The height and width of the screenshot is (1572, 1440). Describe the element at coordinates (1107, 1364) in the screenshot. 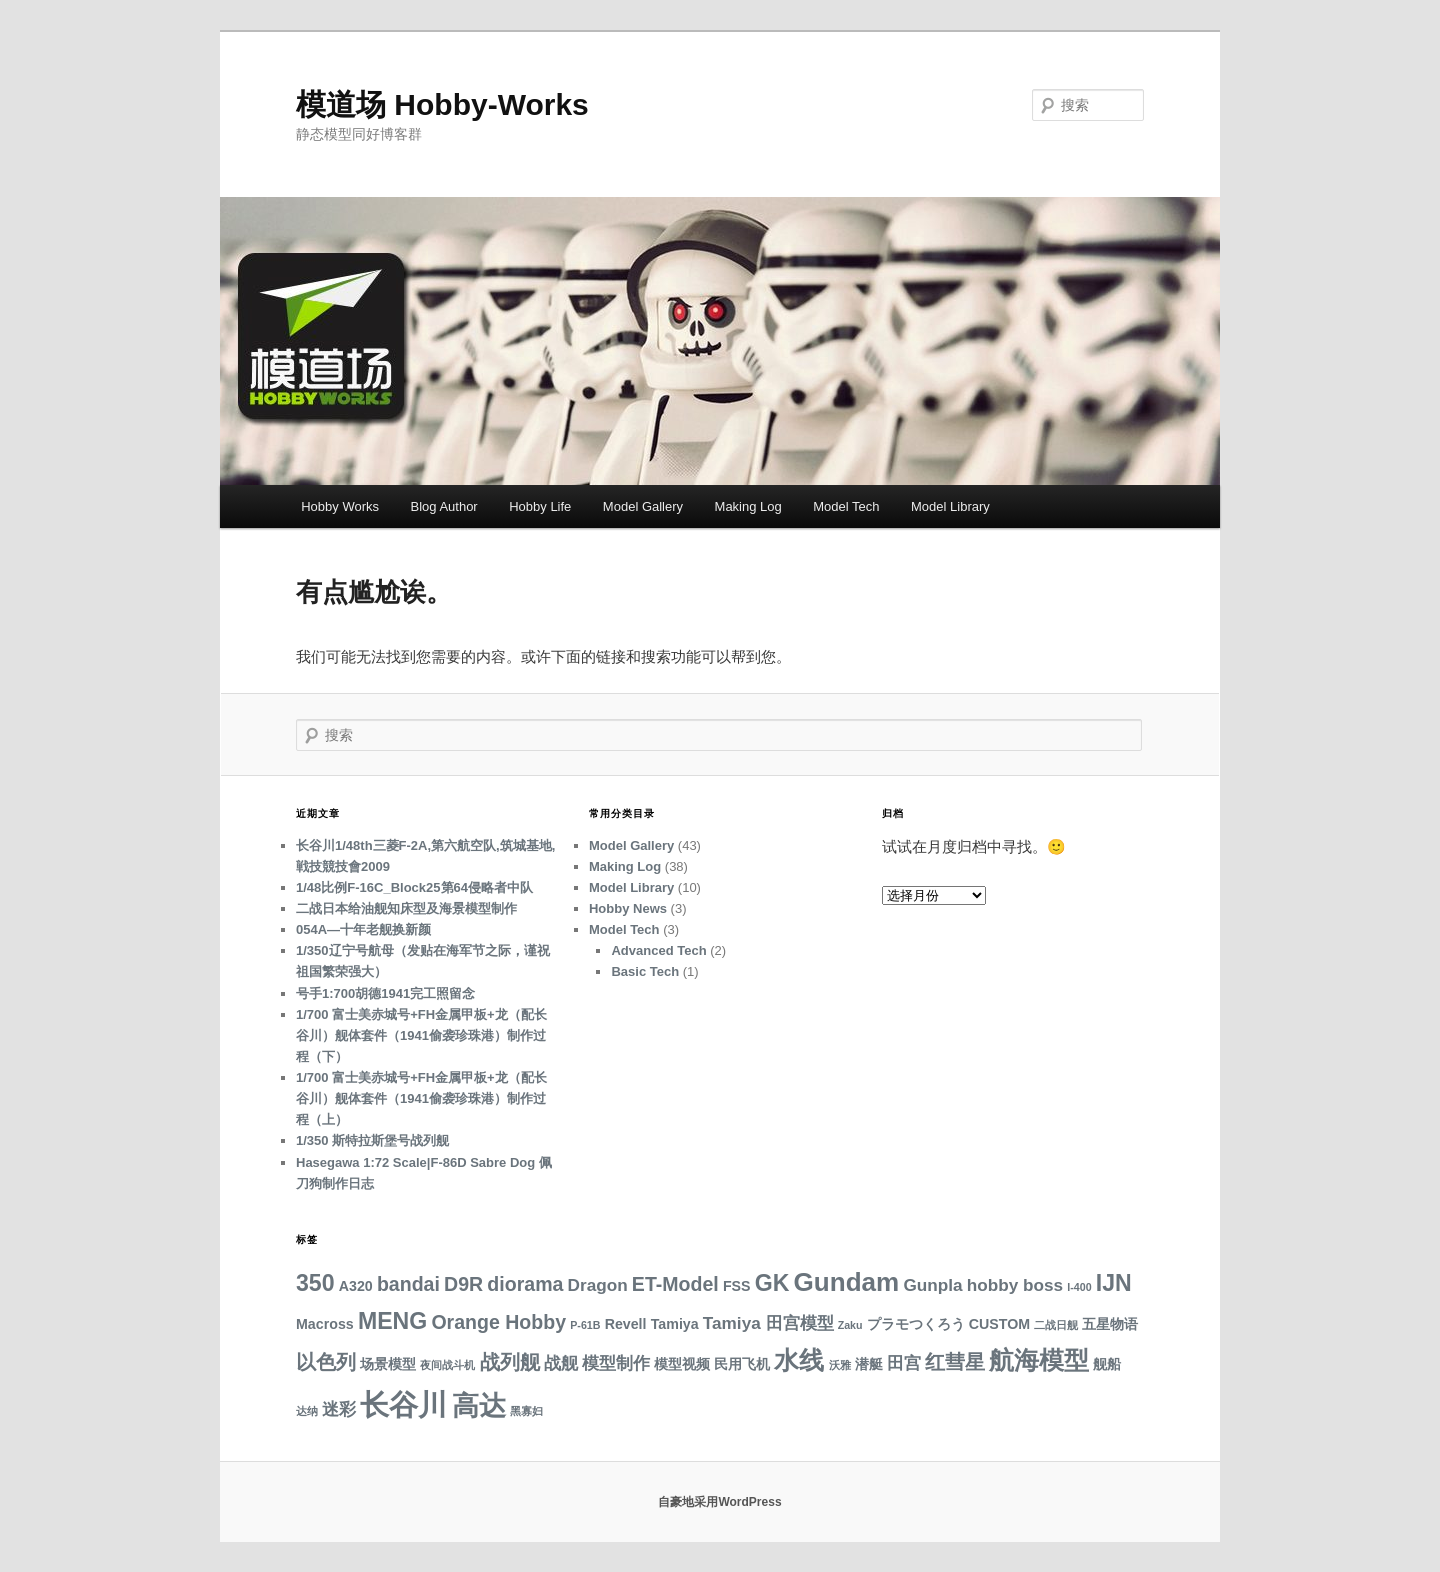

I see `舰船 [舰船 (3 项)]` at that location.